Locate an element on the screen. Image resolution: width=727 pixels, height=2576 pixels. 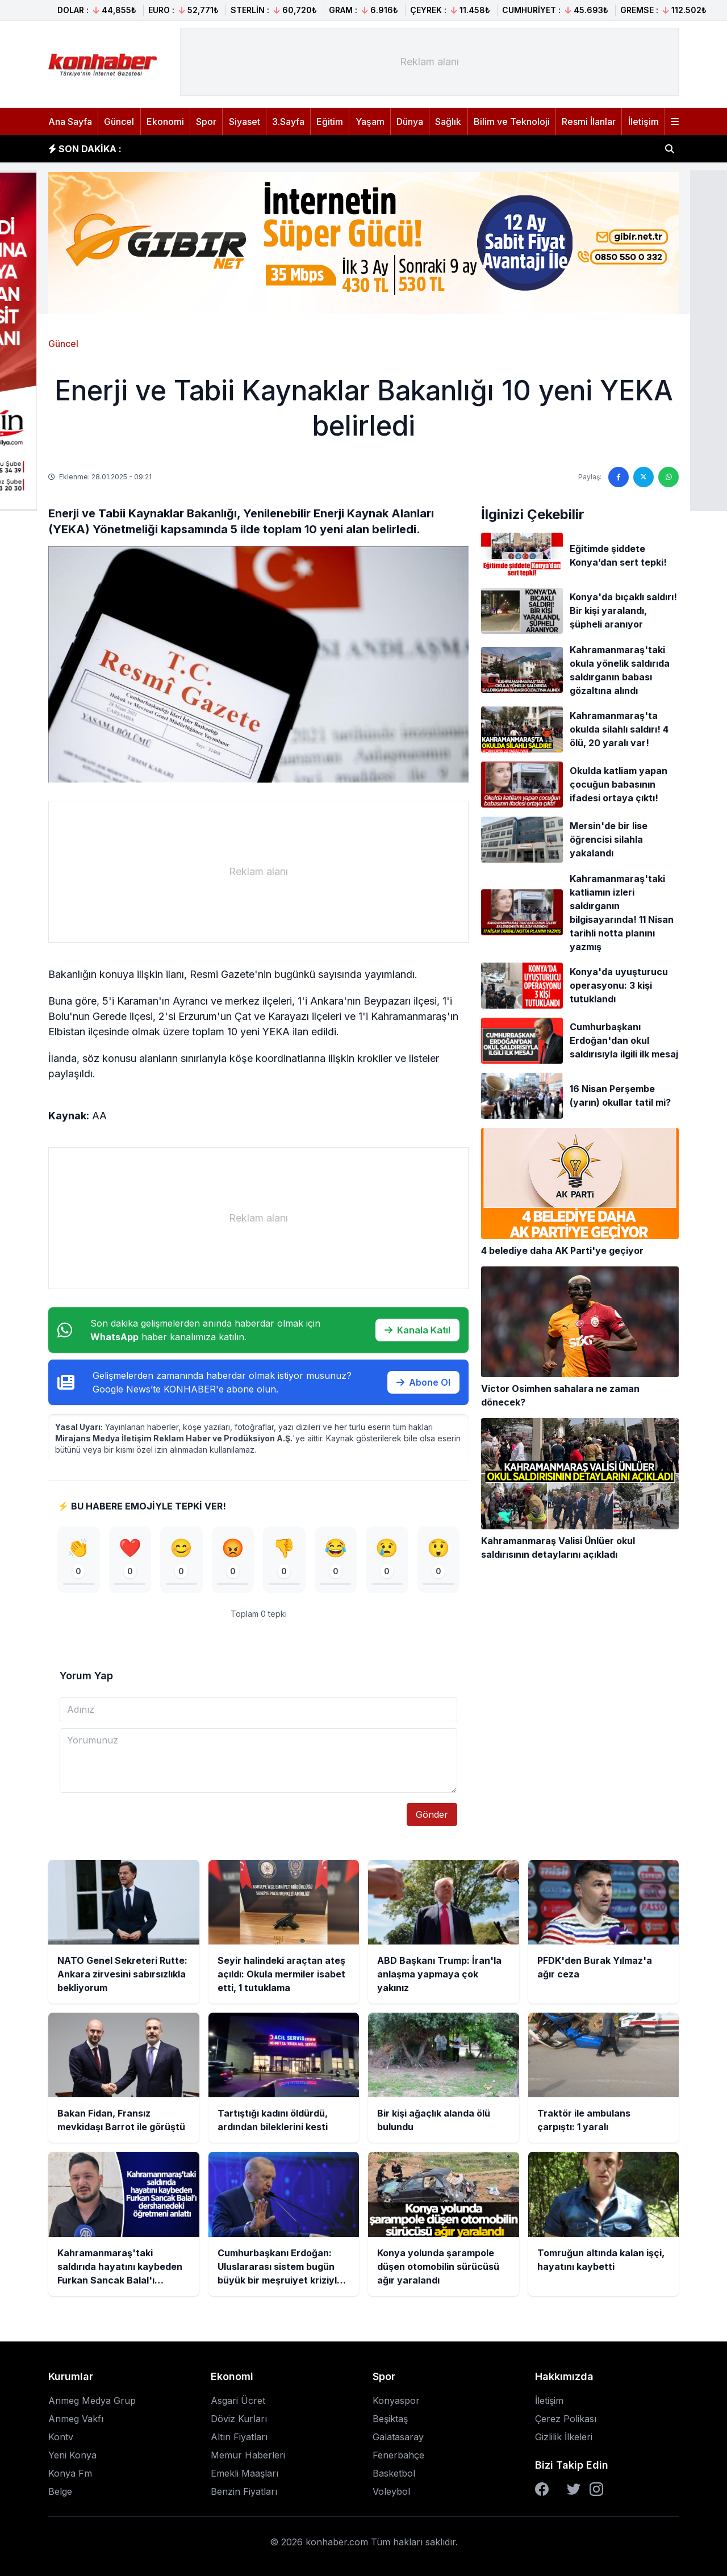
Abone Ol is located at coordinates (423, 1382).